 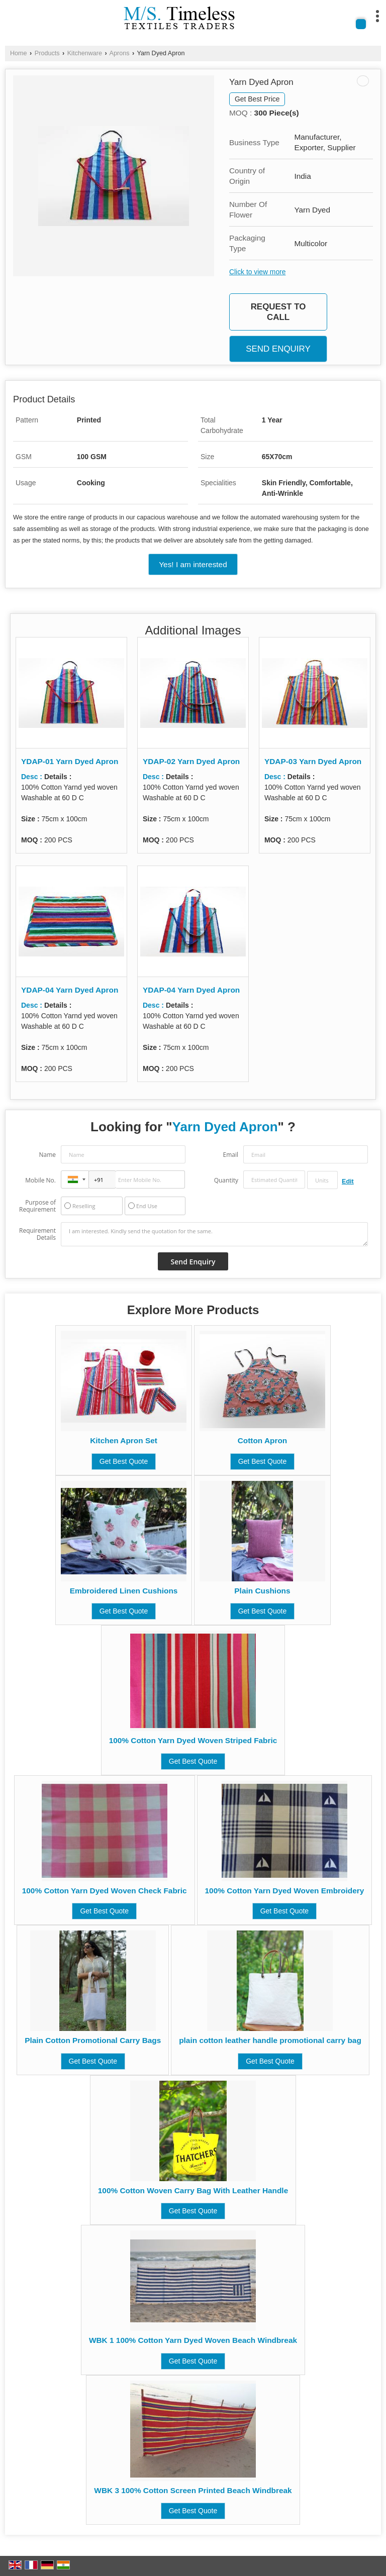 I want to click on [textbox], so click(x=322, y=1180).